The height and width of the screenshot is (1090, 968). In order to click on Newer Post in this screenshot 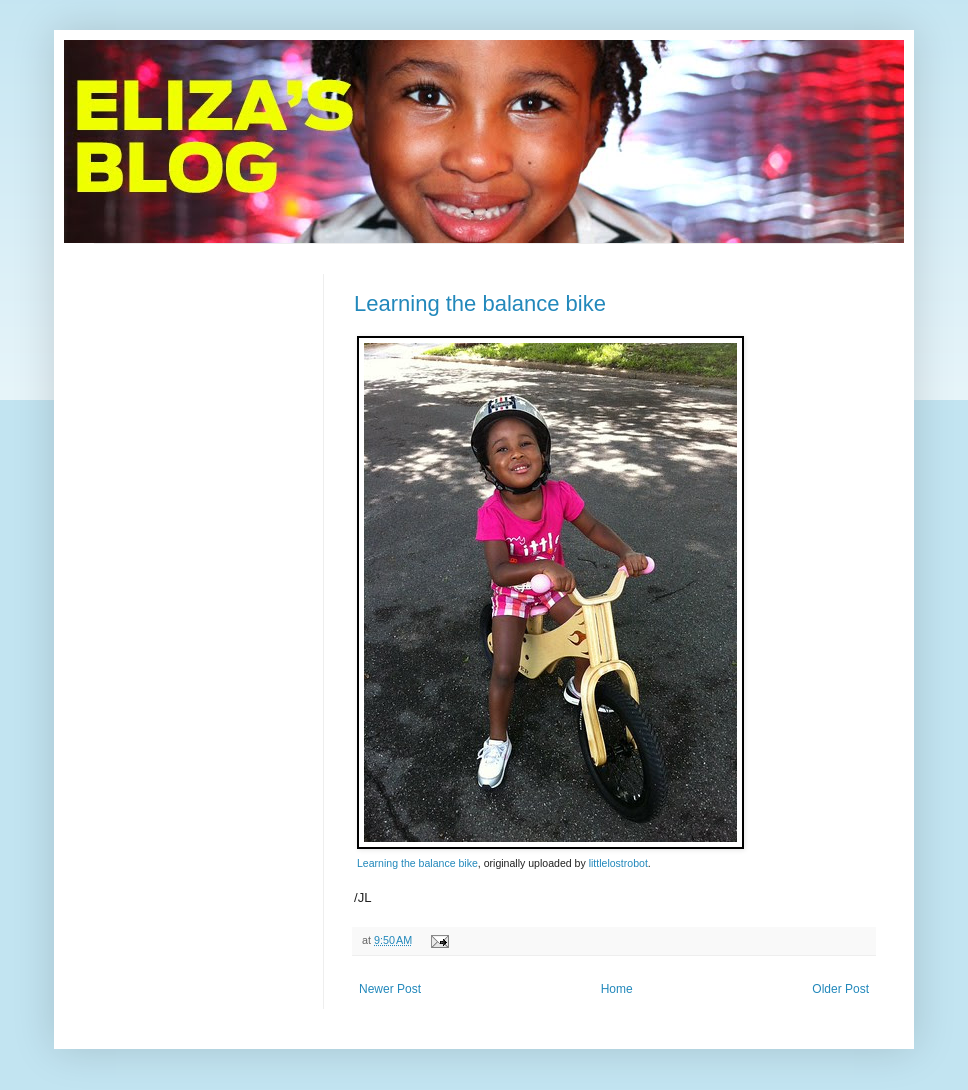, I will do `click(390, 989)`.